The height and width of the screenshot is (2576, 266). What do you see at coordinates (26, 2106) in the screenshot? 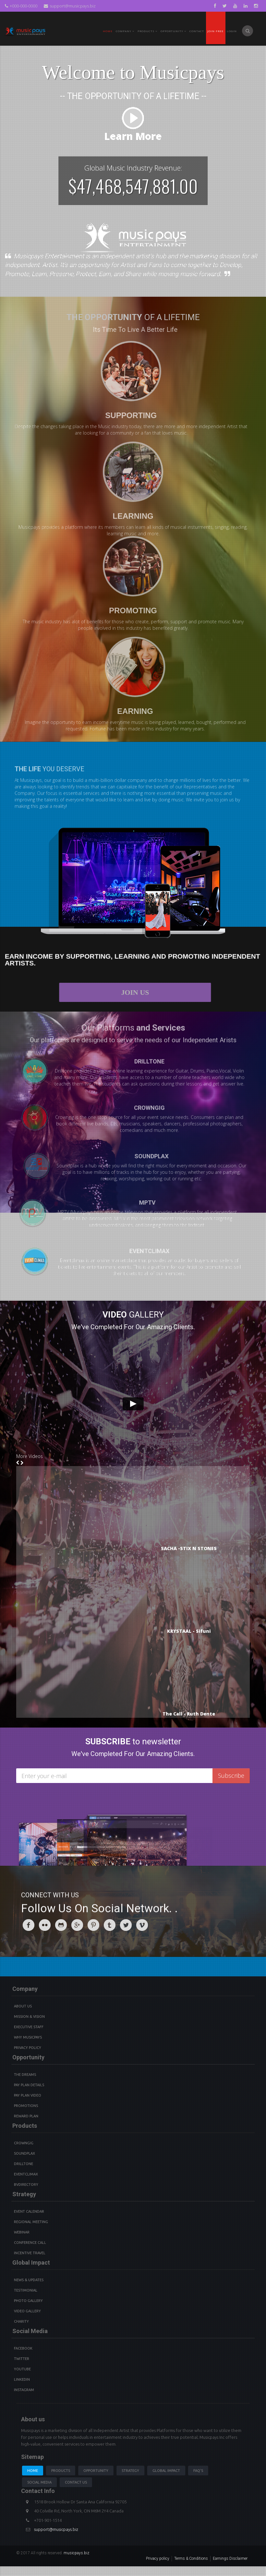
I see `Promotions` at bounding box center [26, 2106].